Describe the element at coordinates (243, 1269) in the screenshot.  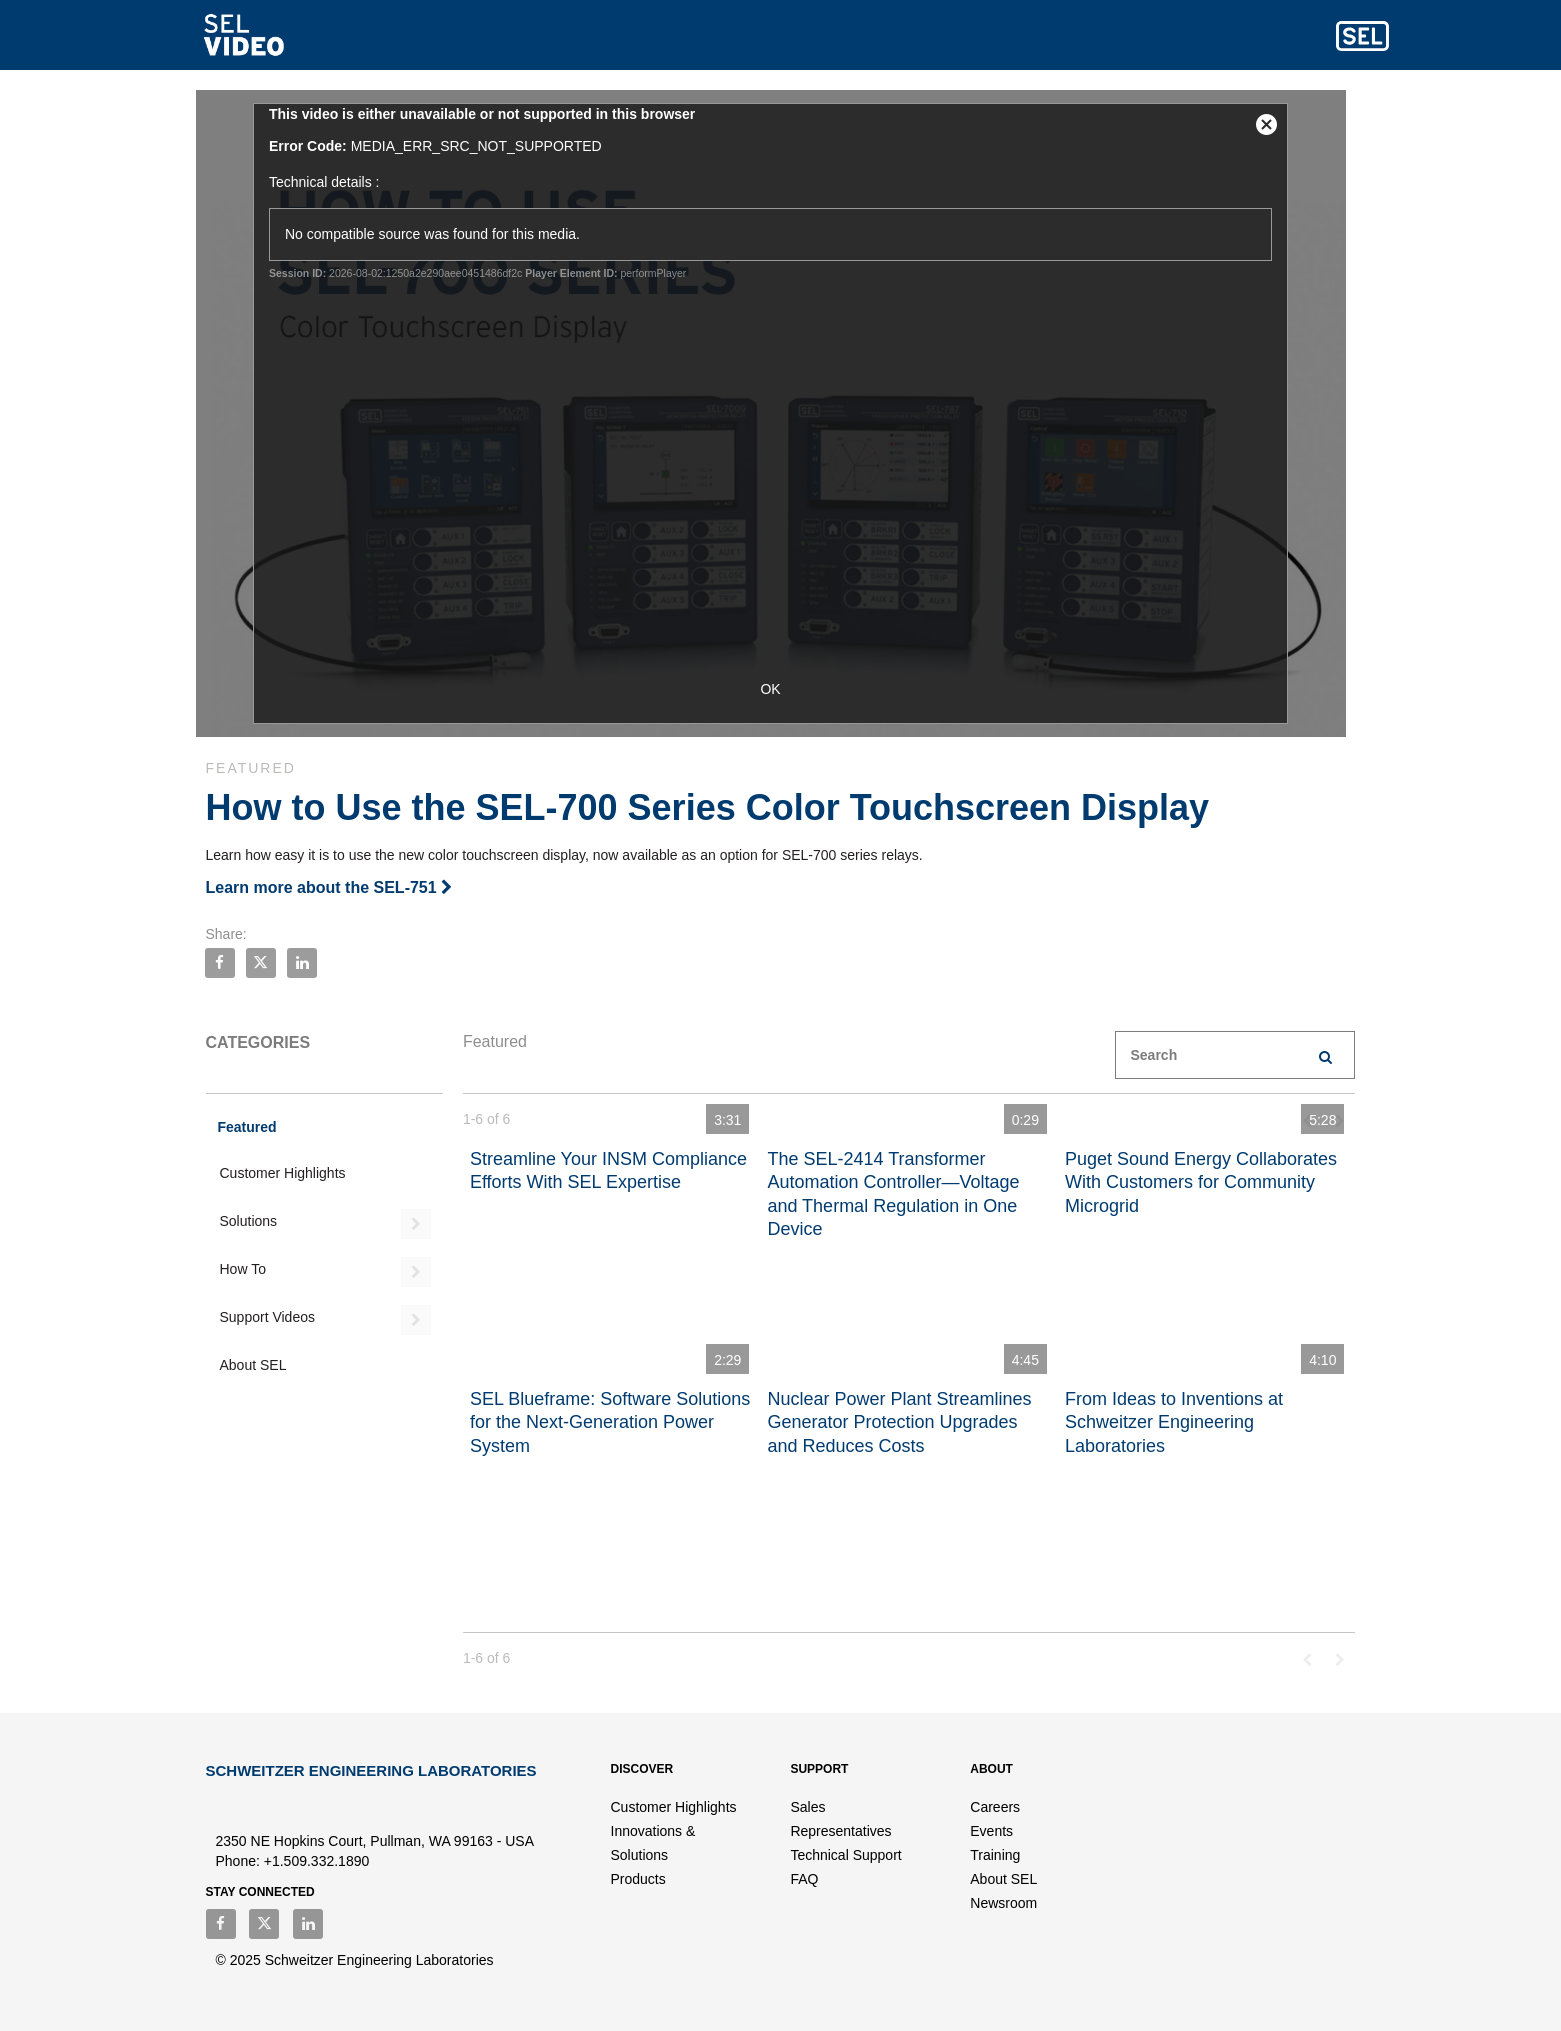
I see `How To` at that location.